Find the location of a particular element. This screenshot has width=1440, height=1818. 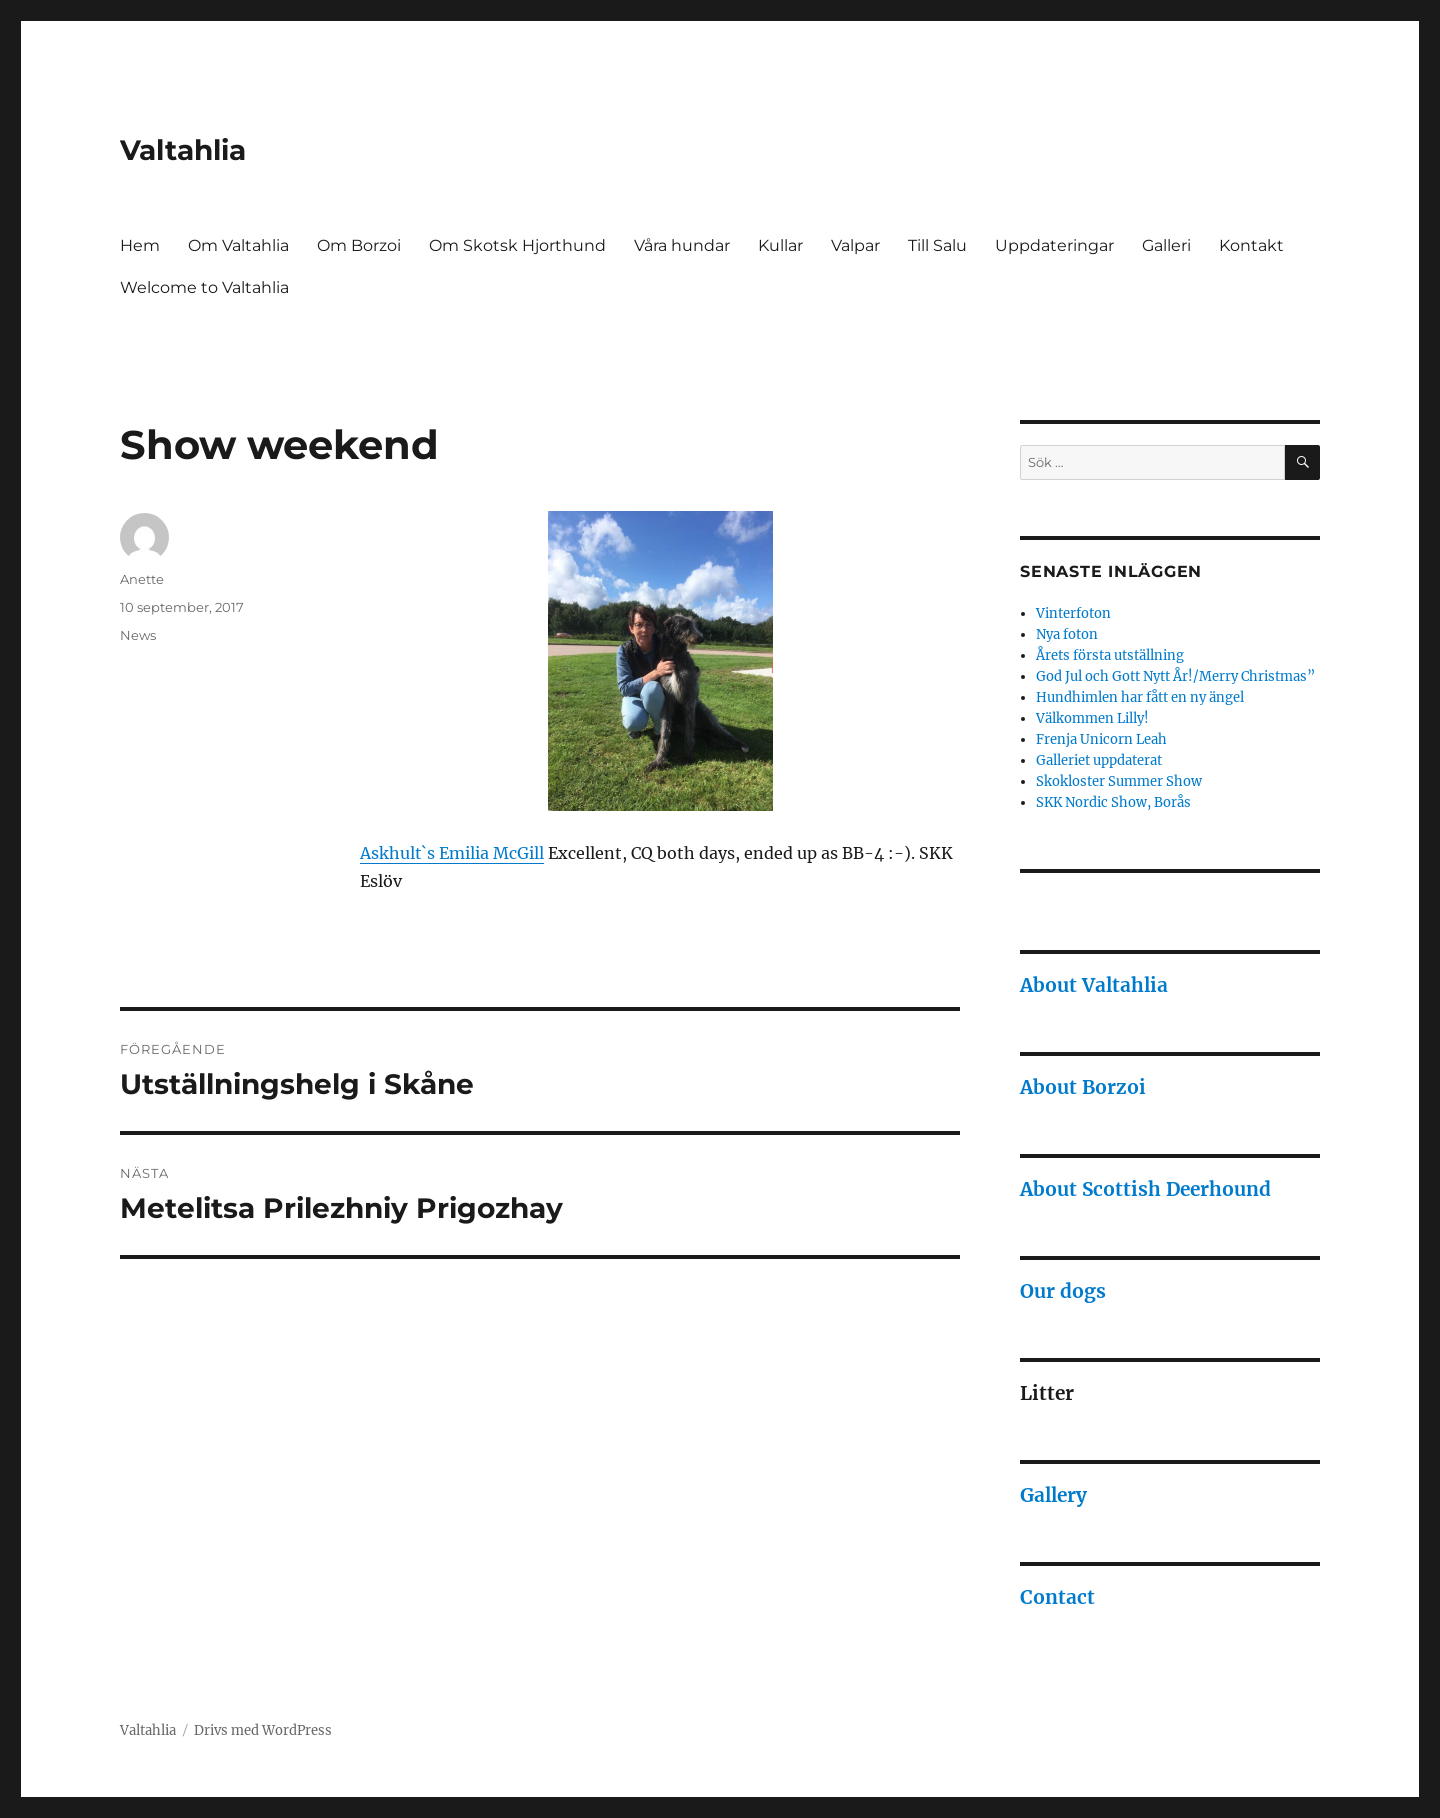

Kullar is located at coordinates (780, 245).